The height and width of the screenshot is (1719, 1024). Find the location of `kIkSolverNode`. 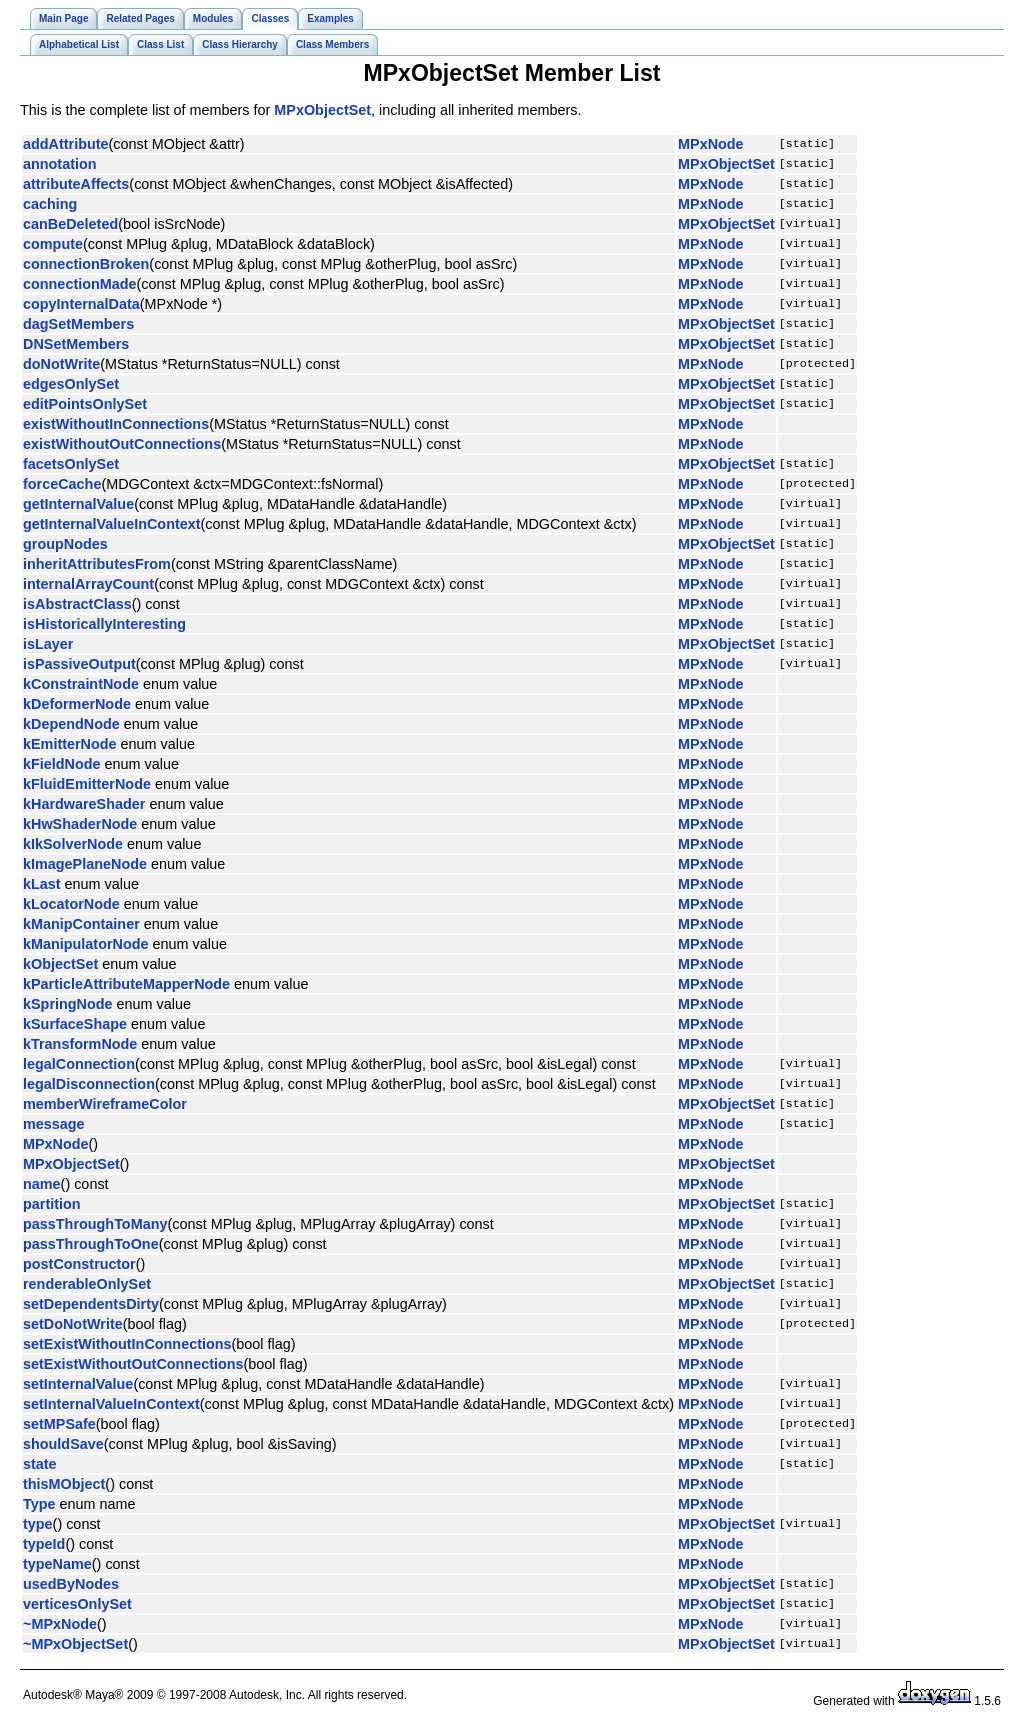

kIkSolverNode is located at coordinates (73, 844).